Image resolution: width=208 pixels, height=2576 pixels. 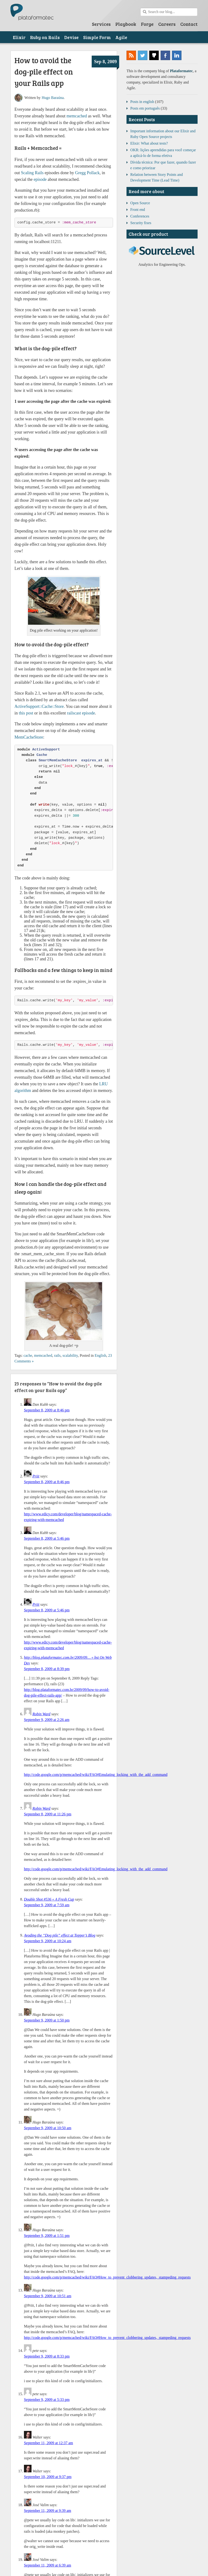 What do you see at coordinates (47, 2296) in the screenshot?
I see `September 9, 2009 at 10:51 am` at bounding box center [47, 2296].